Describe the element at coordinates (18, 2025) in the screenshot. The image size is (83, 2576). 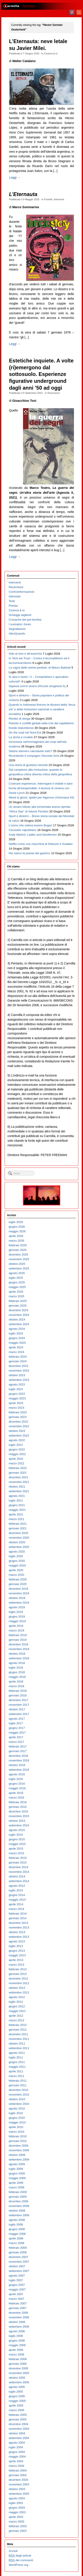
I see `febbraio 2012` at that location.